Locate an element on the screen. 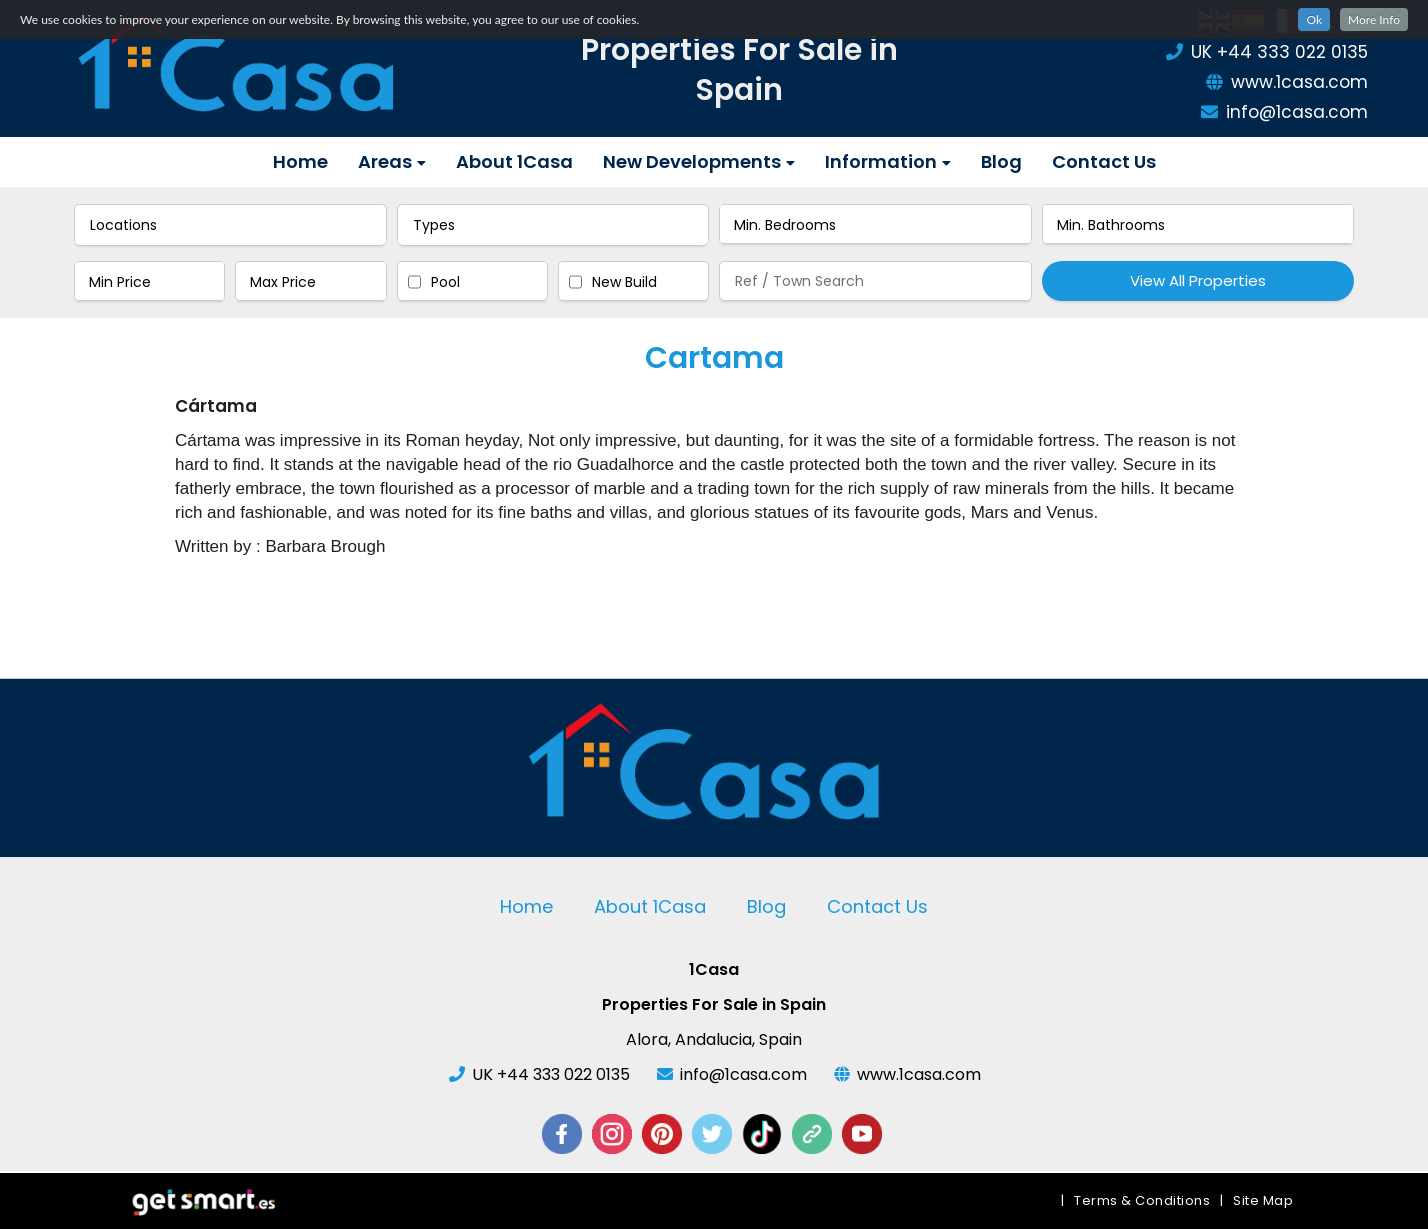  Information is located at coordinates (888, 161).